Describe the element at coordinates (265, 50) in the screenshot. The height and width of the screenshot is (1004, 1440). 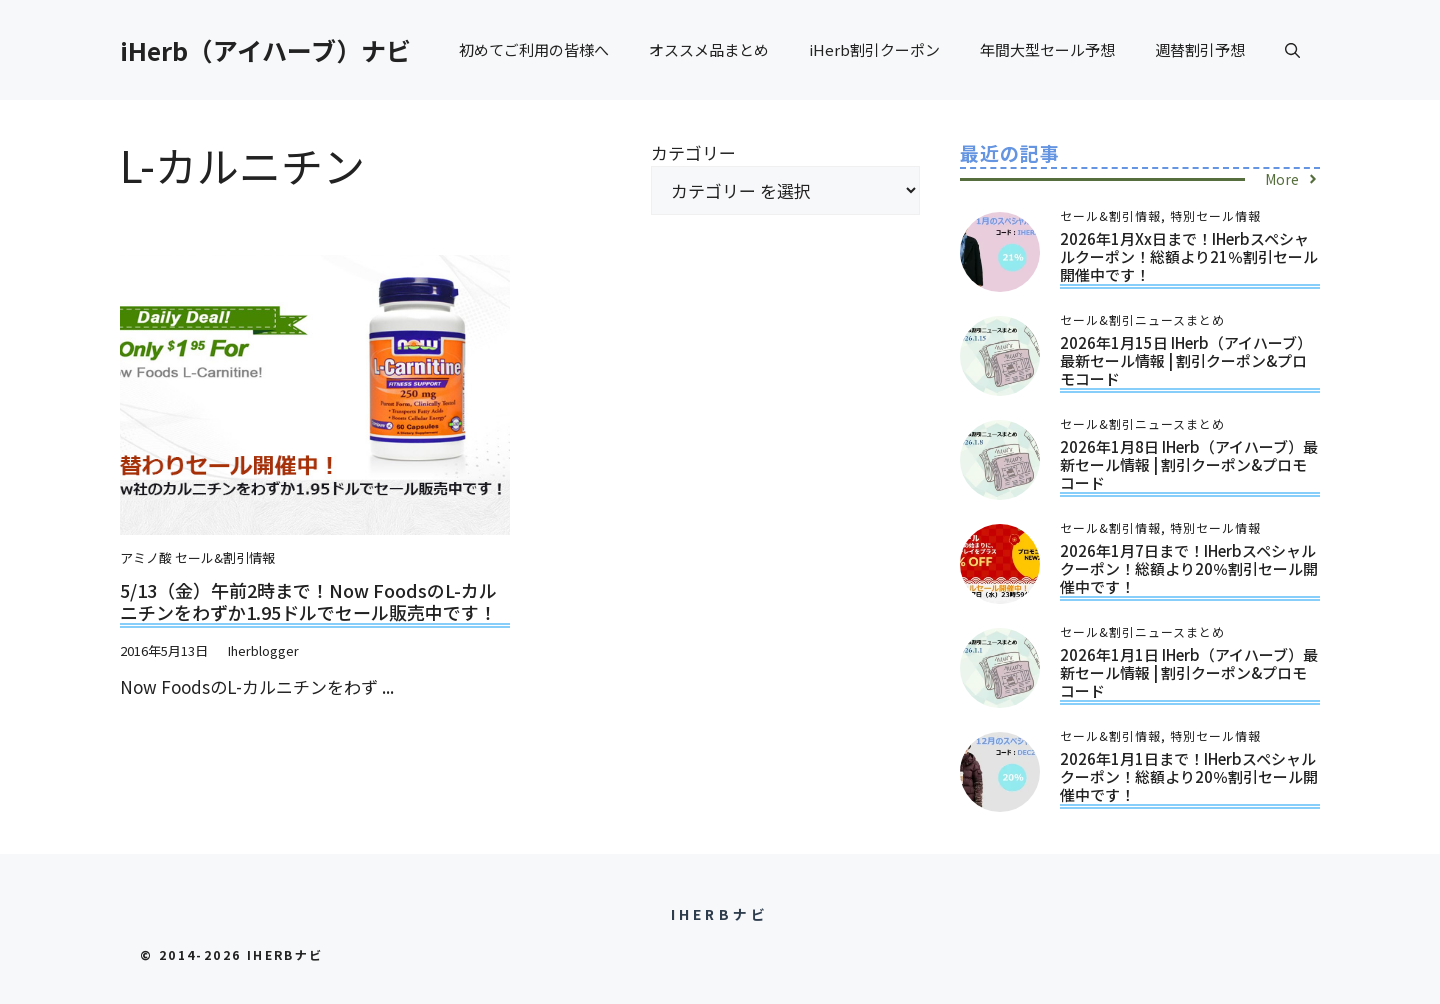
I see `iHerb（アイハーブ）ナビ` at that location.